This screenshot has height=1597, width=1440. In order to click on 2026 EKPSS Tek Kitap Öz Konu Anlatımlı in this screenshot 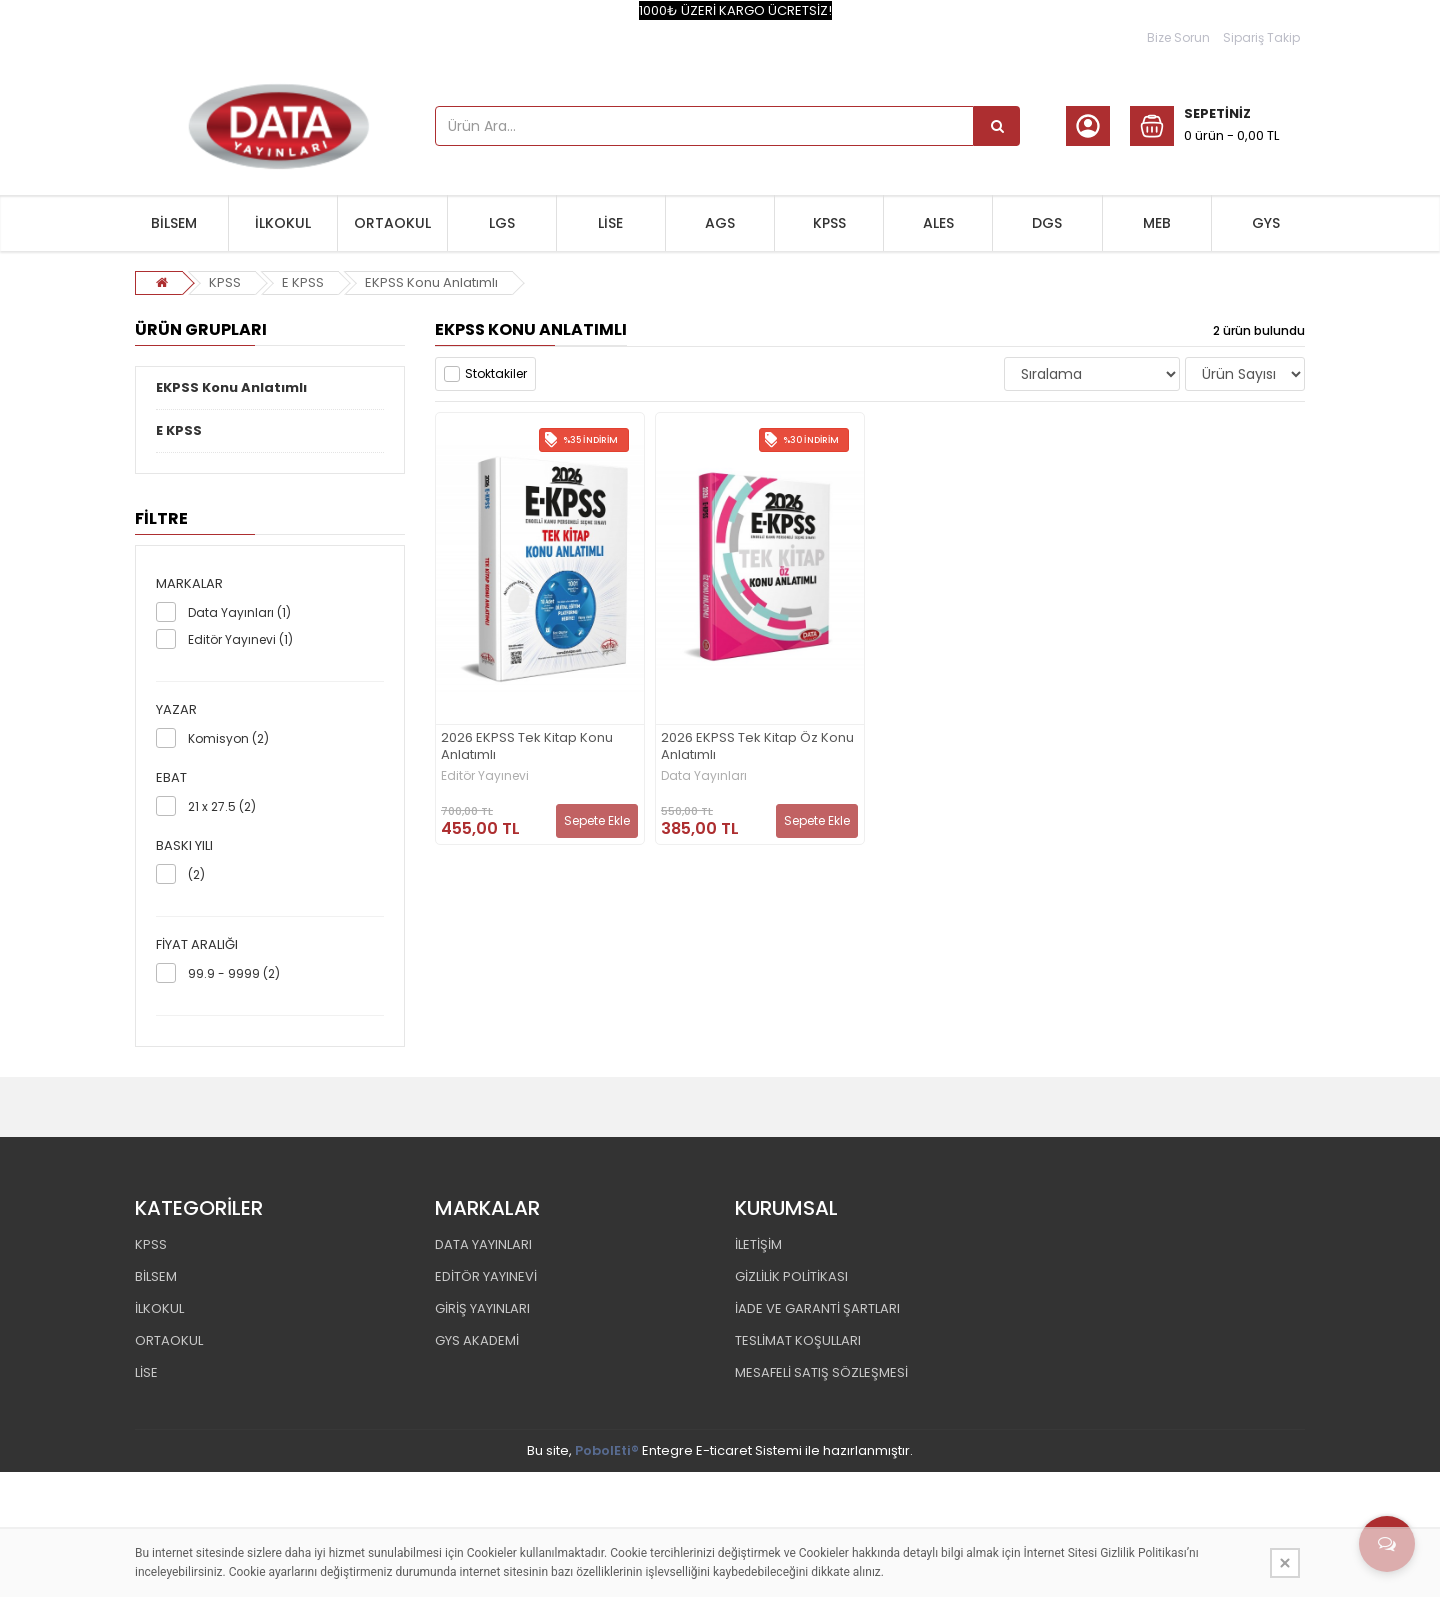, I will do `click(757, 747)`.